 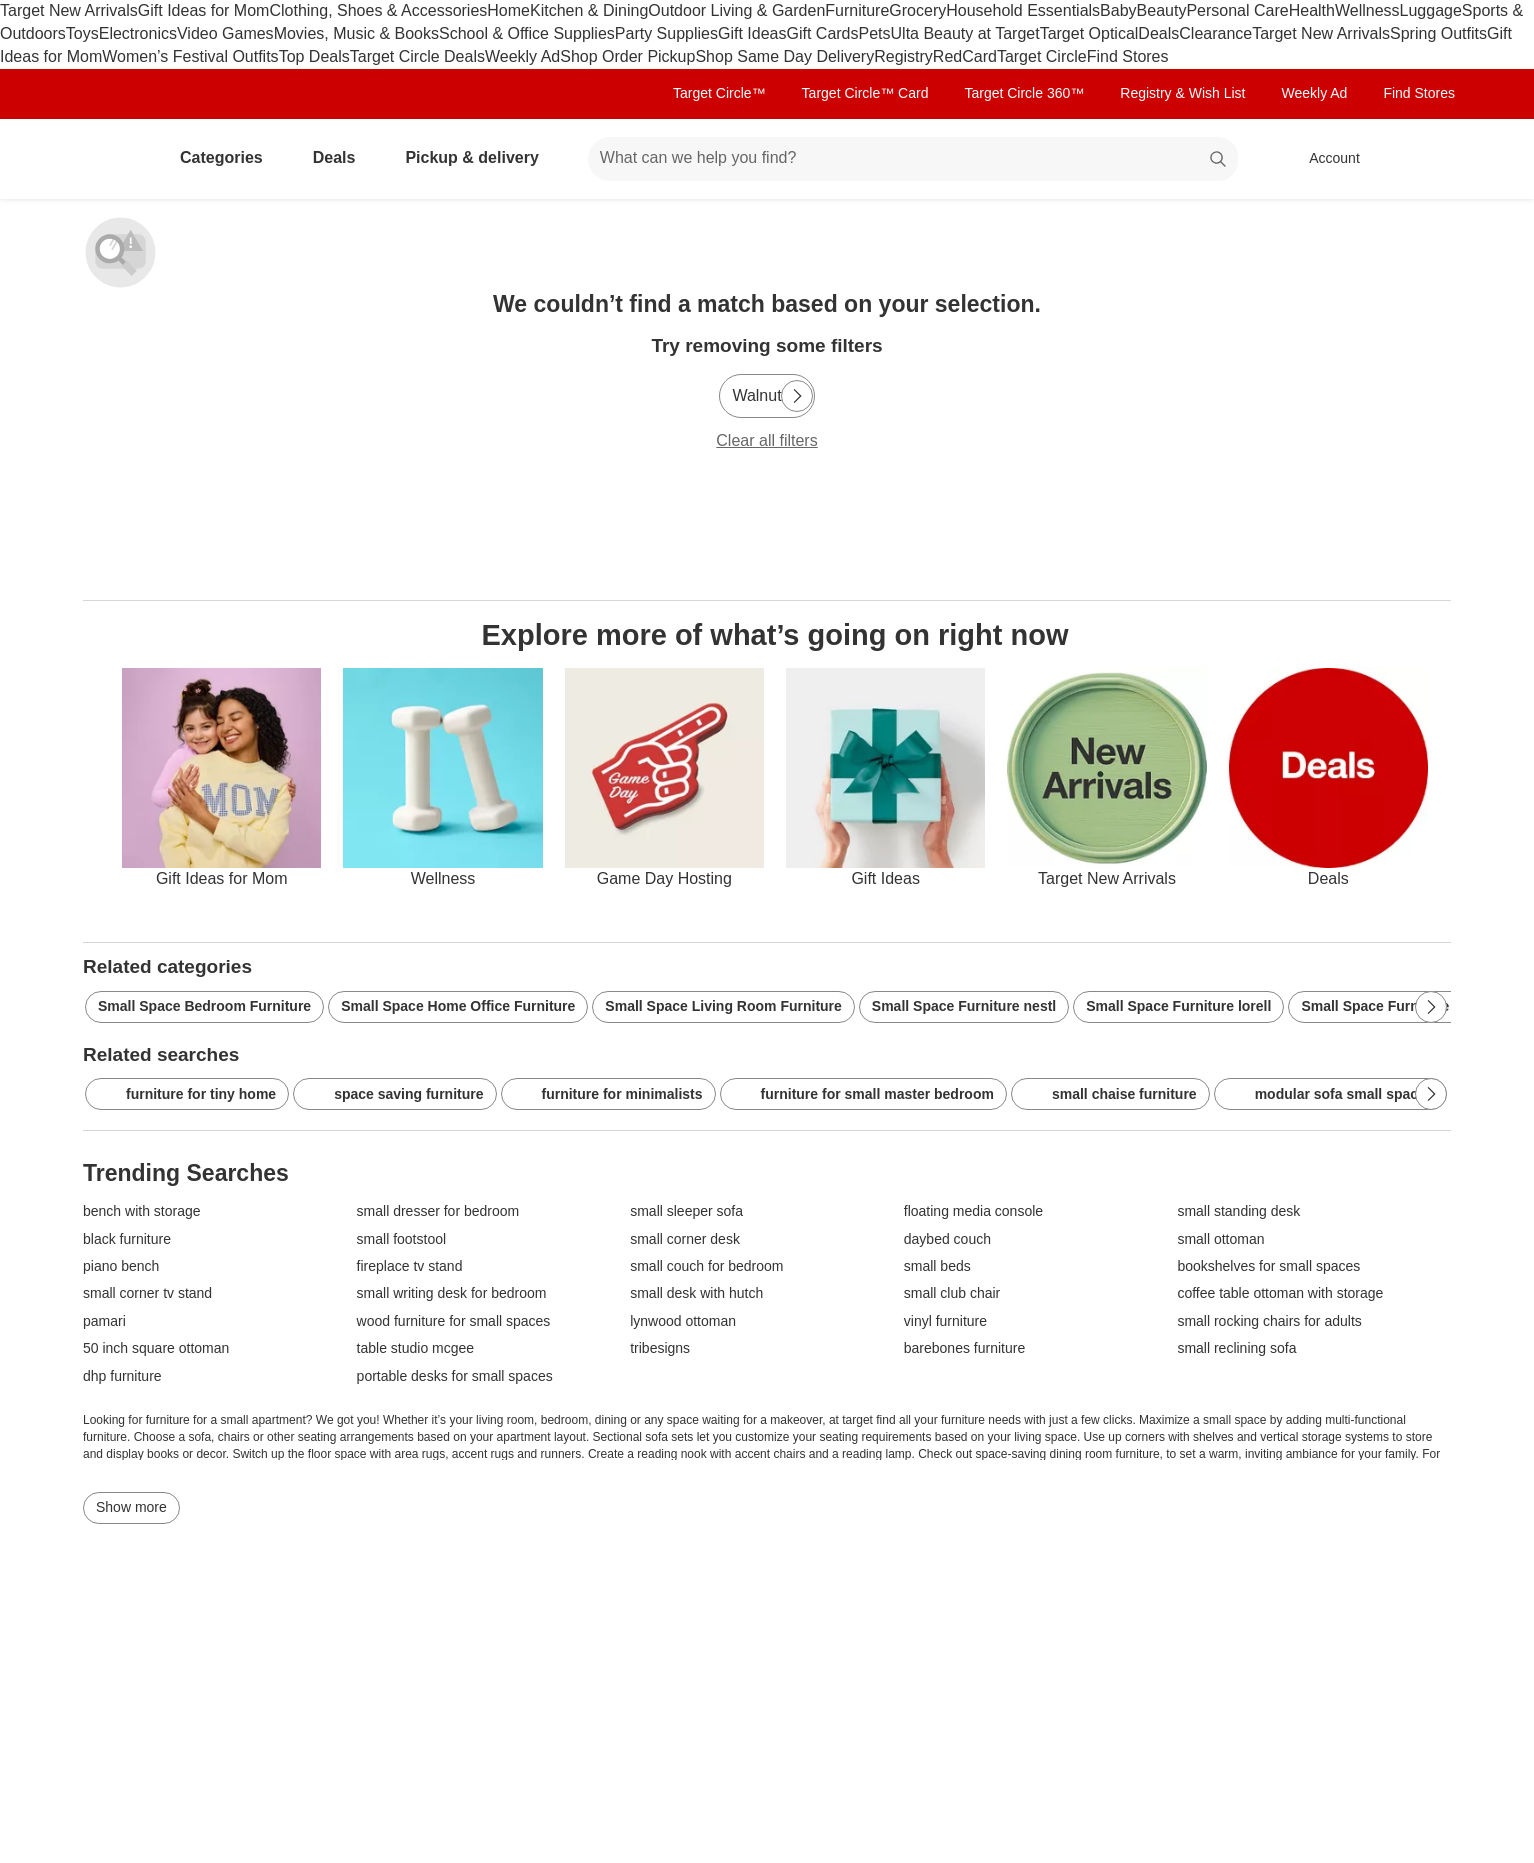 I want to click on Women’s Festival Outfits, so click(x=190, y=56).